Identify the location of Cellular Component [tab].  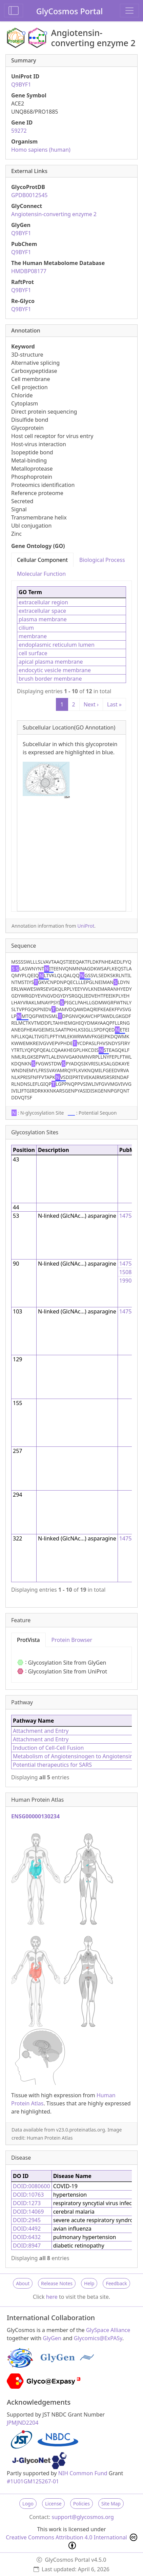
(42, 560).